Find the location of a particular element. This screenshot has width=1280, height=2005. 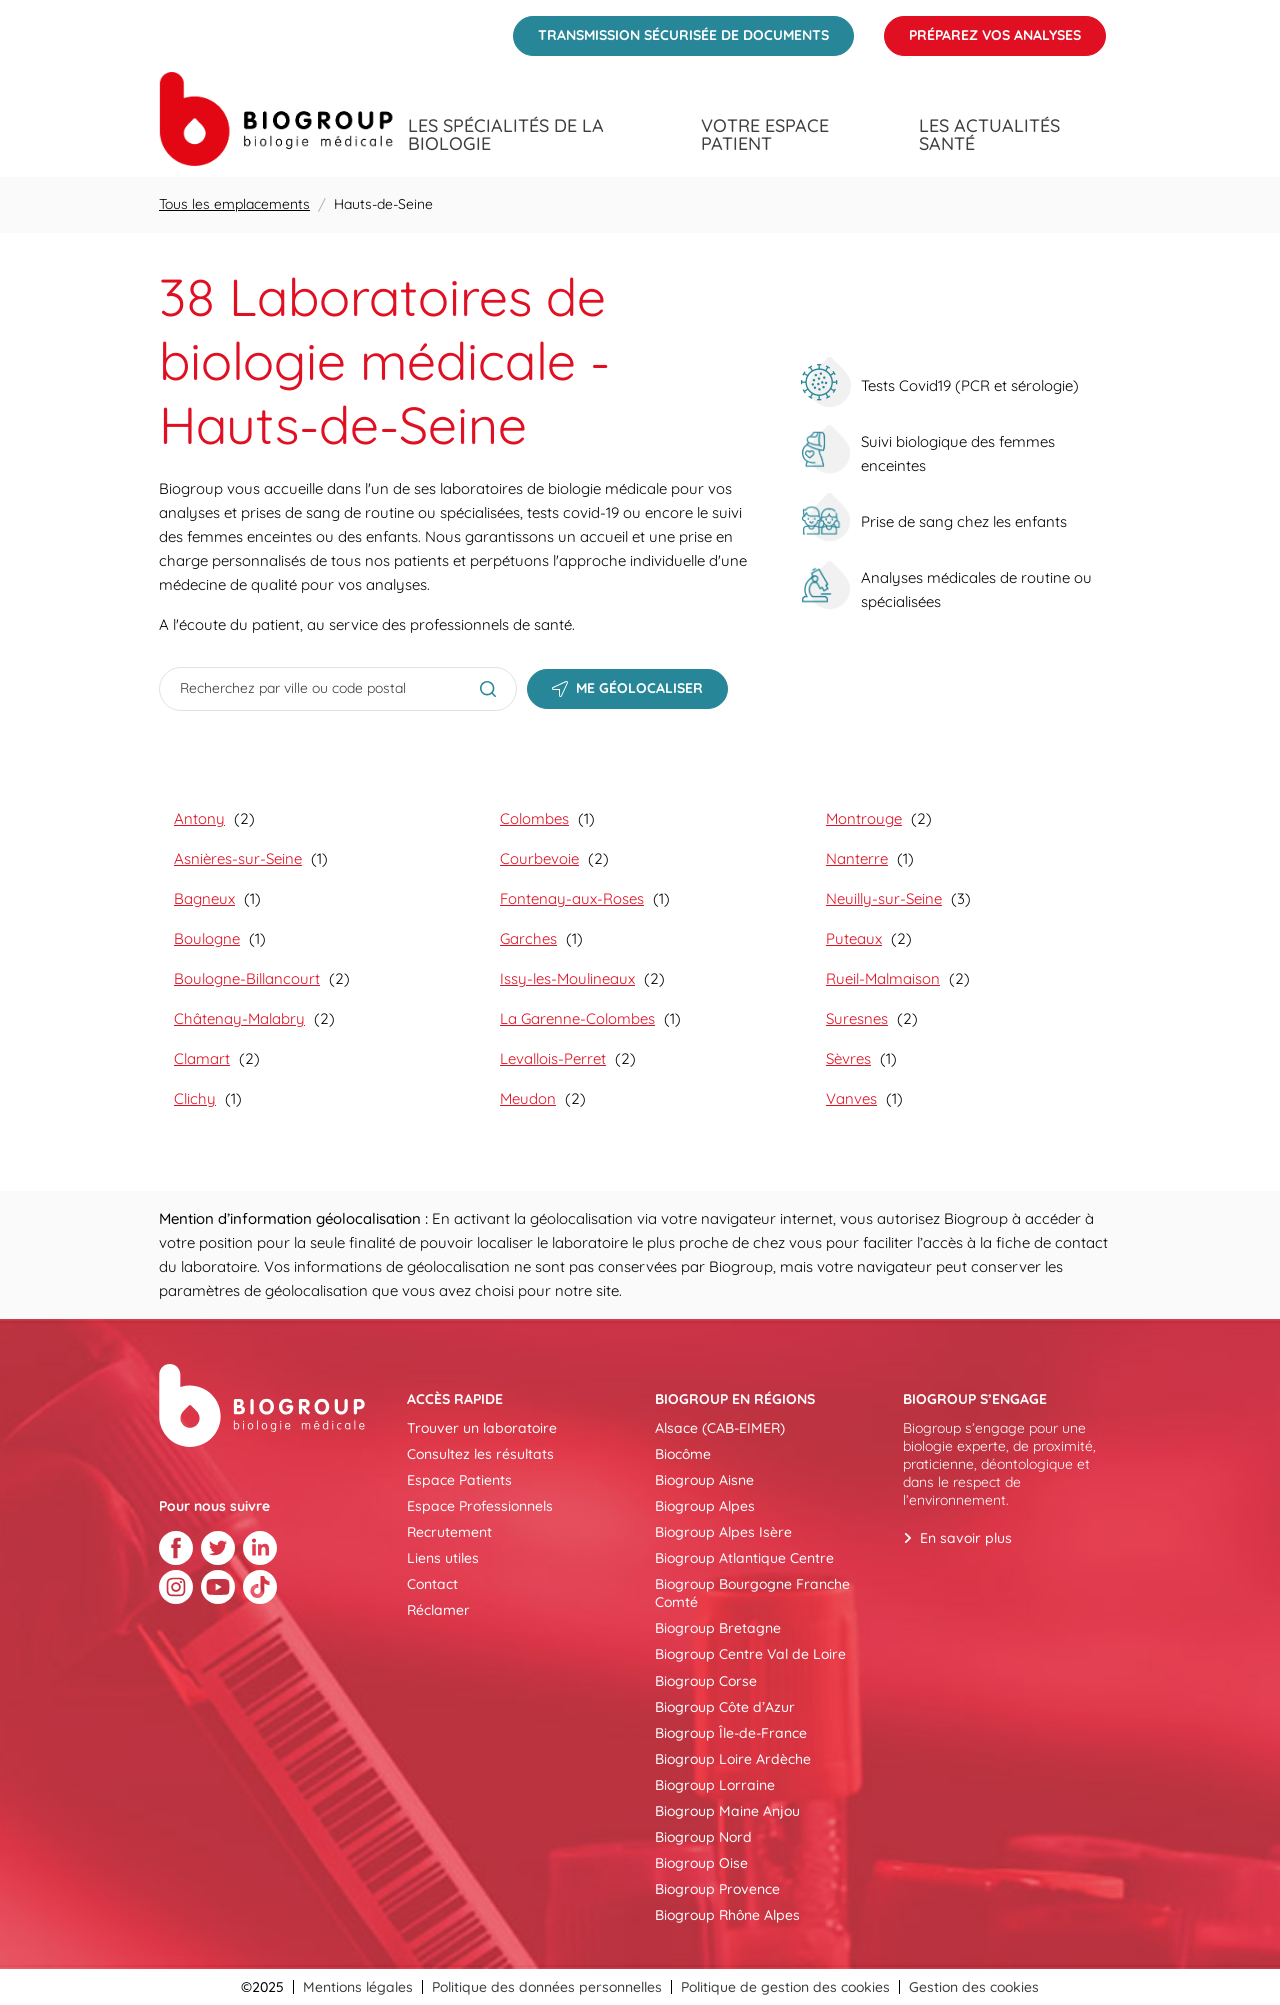

Biogroup Île-de-France is located at coordinates (731, 1733).